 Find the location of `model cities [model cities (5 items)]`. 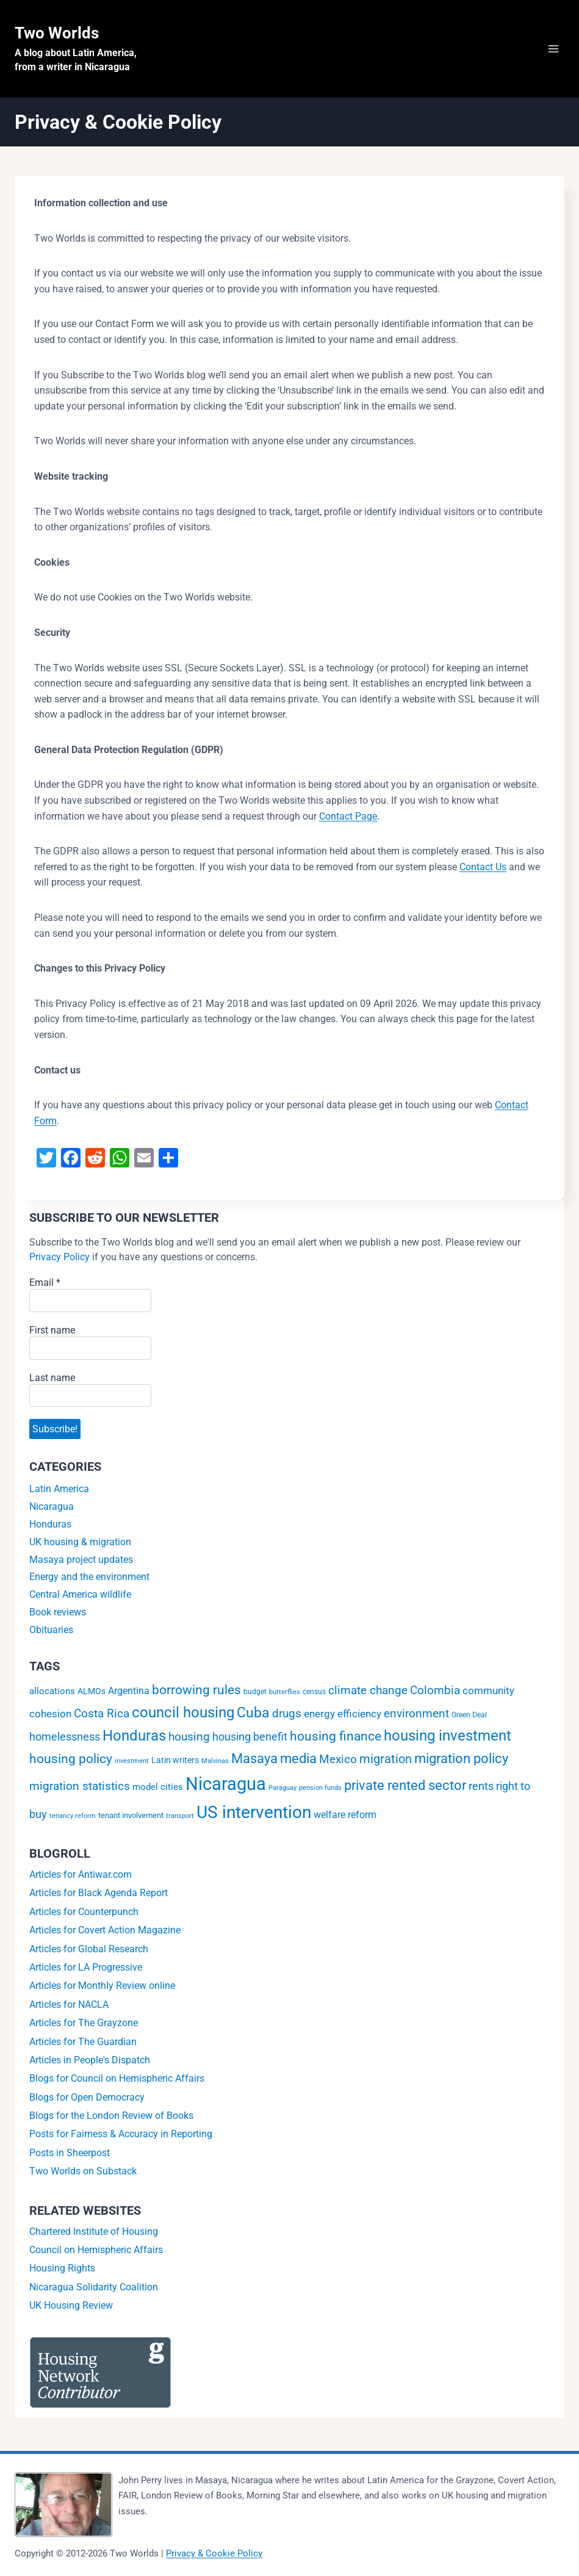

model cities [model cities (5 items)] is located at coordinates (157, 1790).